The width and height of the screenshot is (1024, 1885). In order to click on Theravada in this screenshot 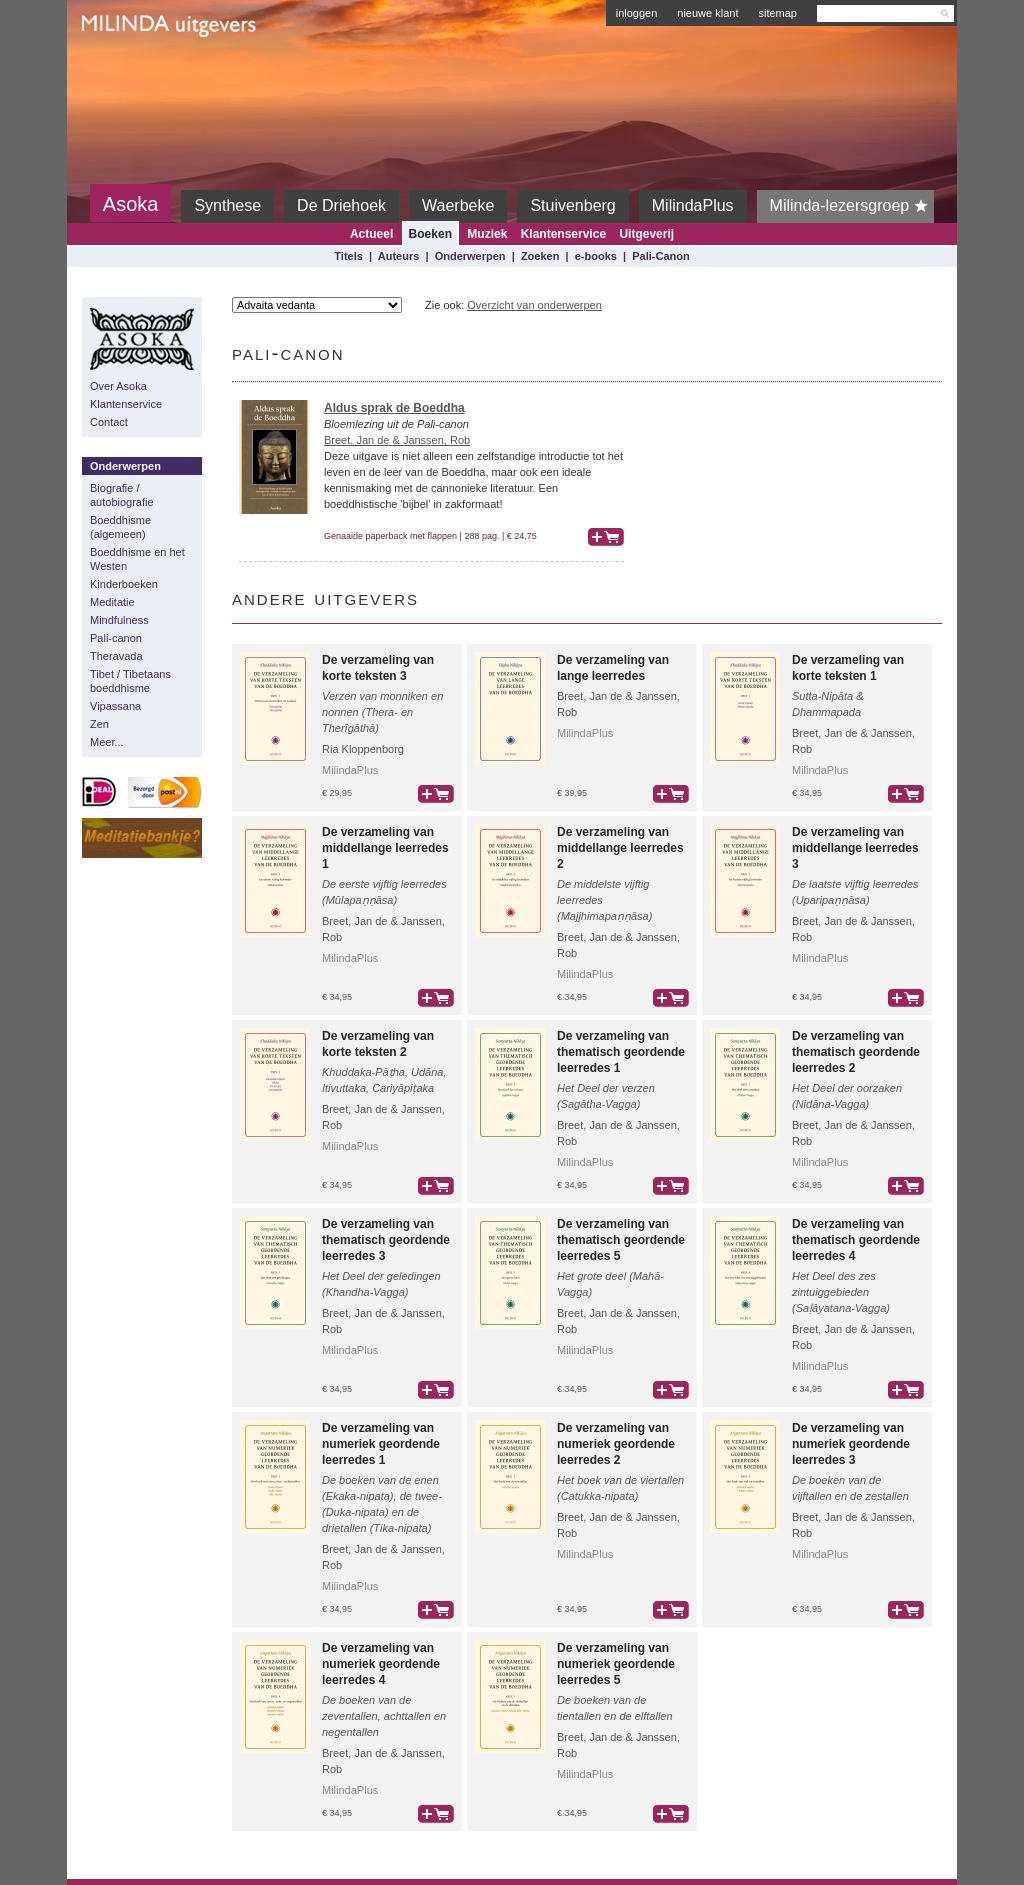, I will do `click(116, 656)`.